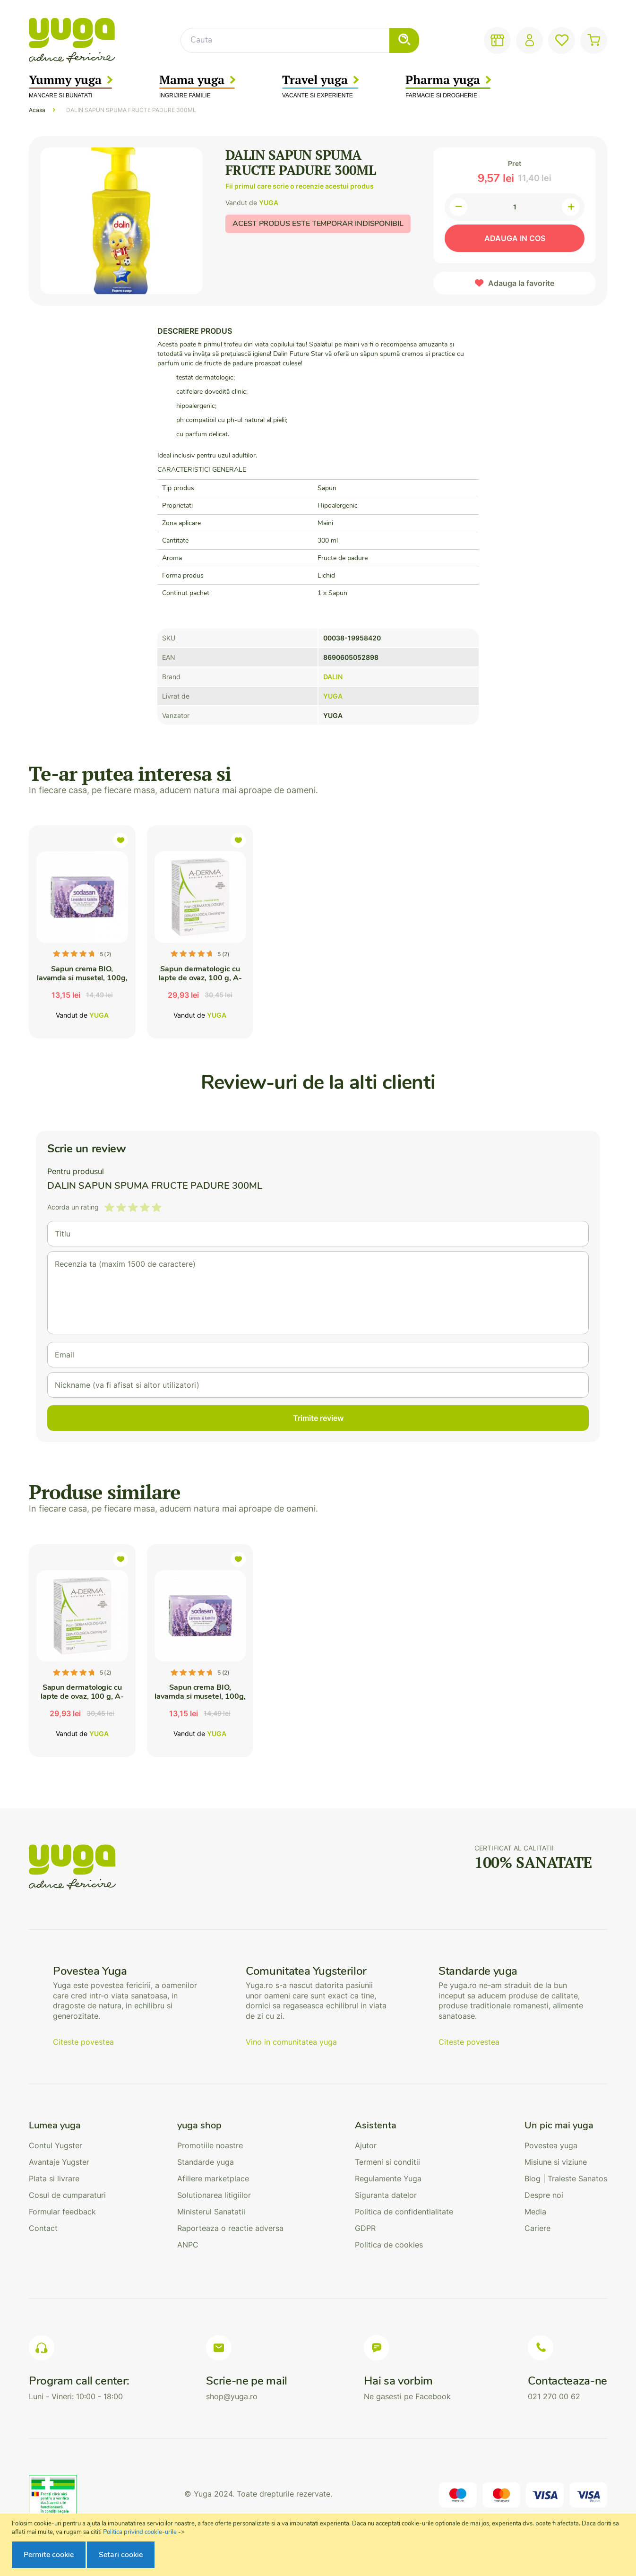  I want to click on [combobox], so click(299, 40).